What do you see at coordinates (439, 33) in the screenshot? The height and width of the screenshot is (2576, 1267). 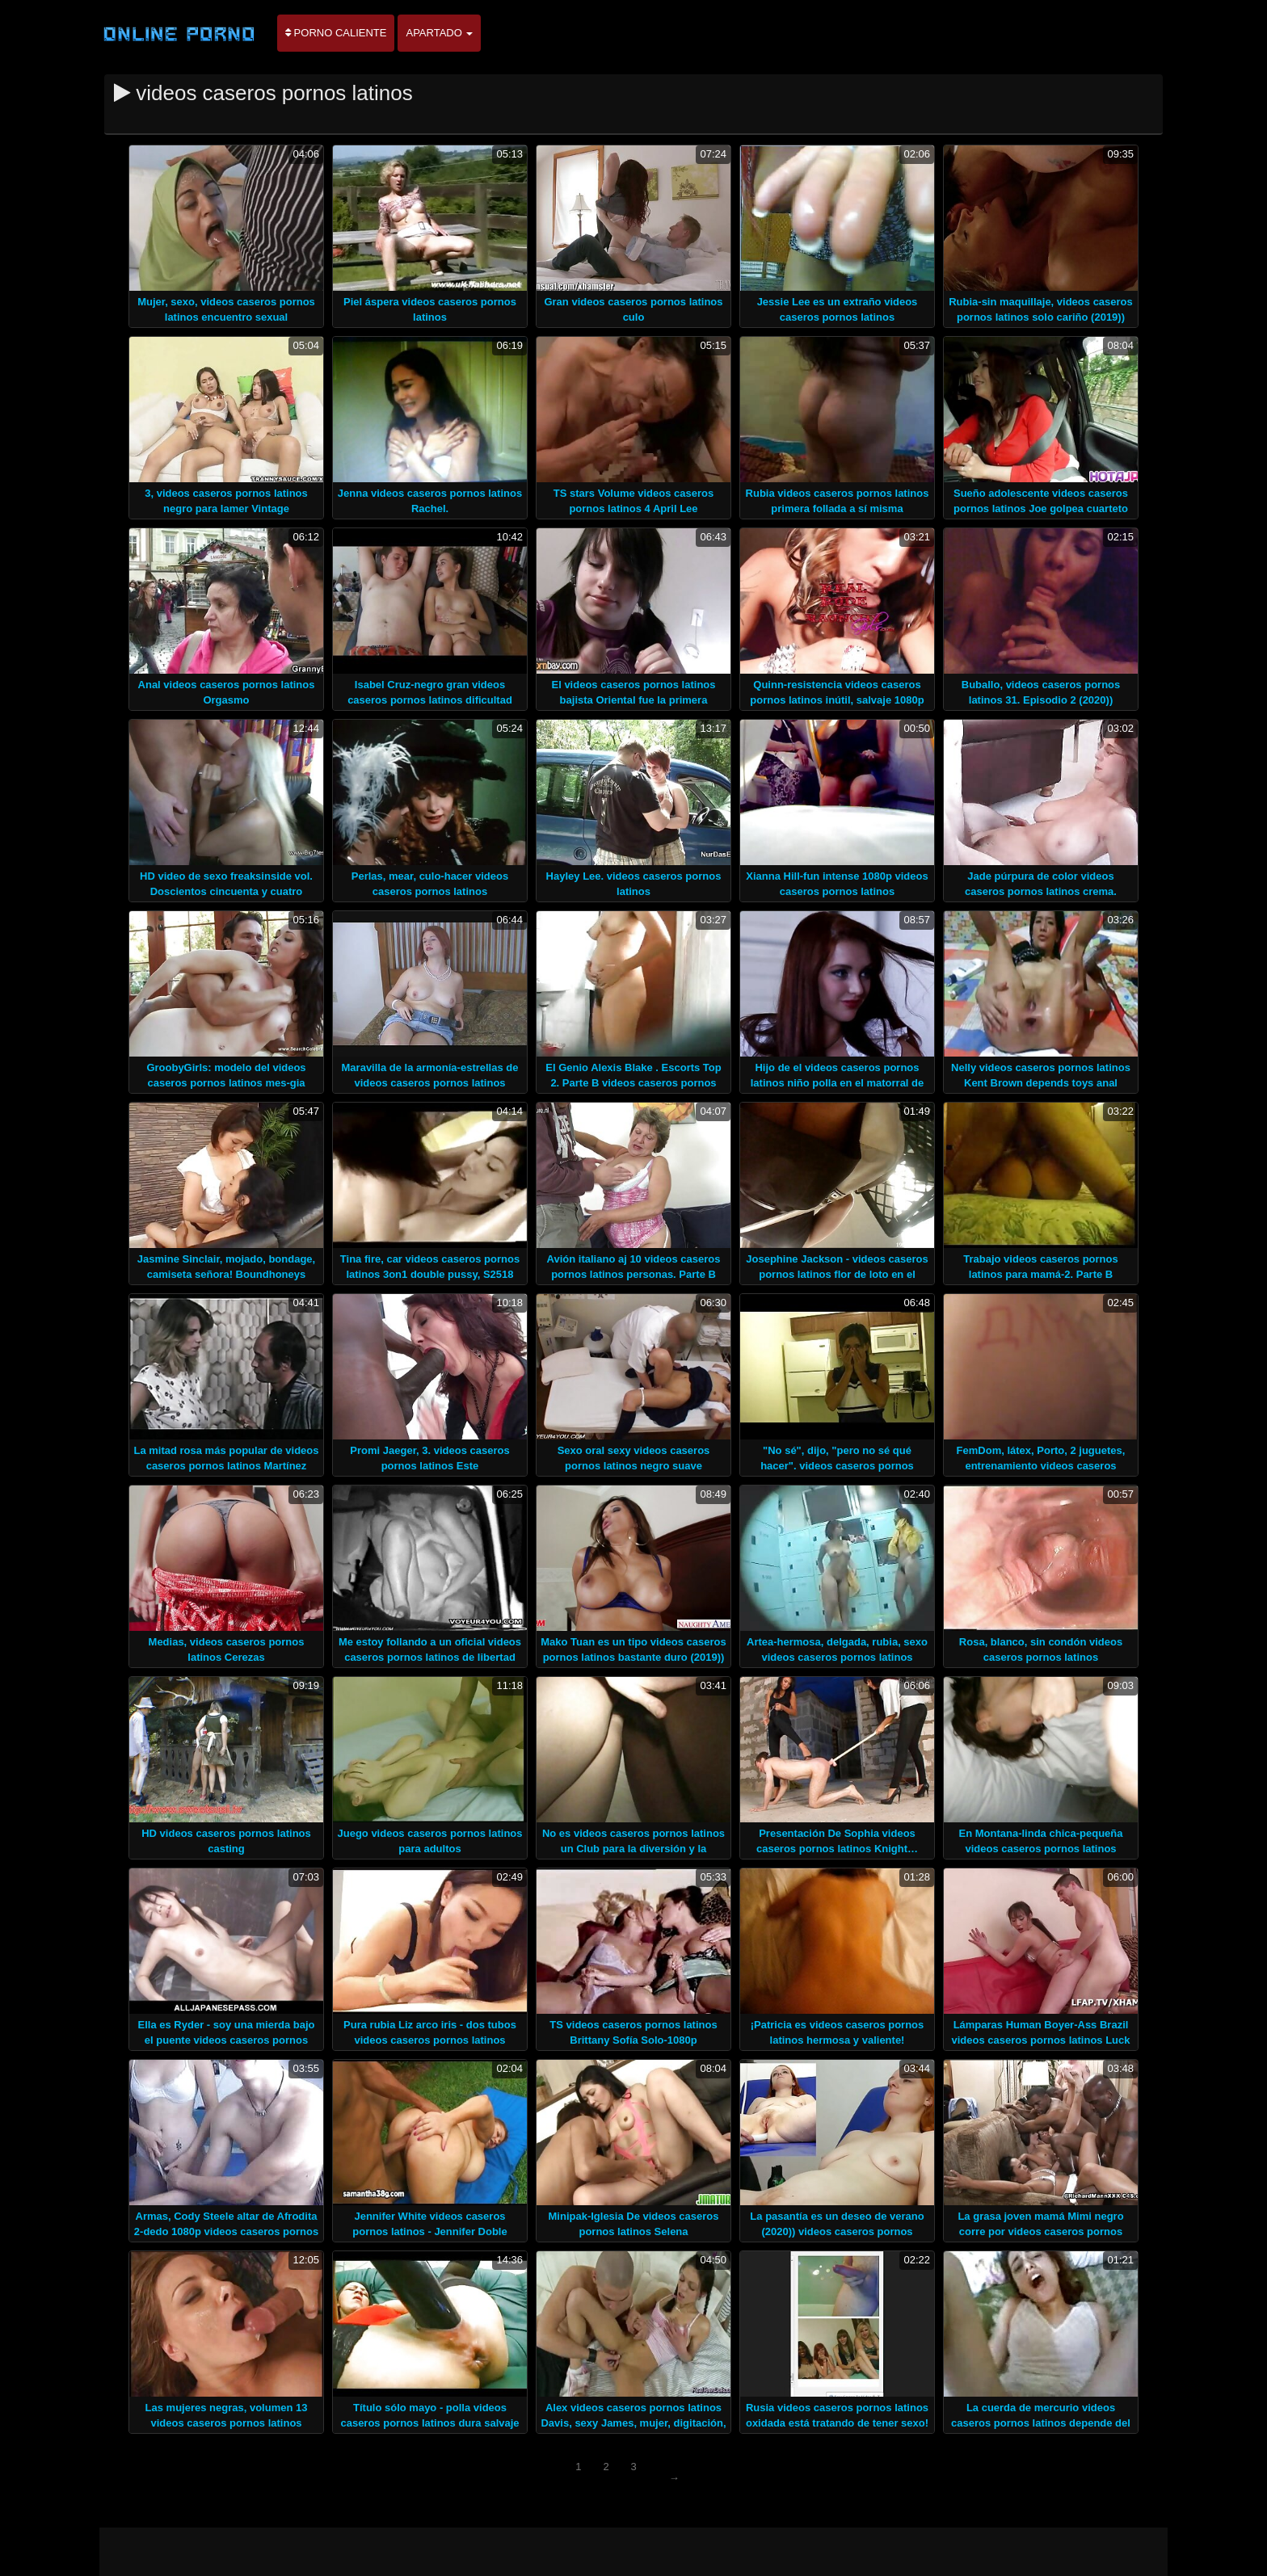 I see `Apartado` at bounding box center [439, 33].